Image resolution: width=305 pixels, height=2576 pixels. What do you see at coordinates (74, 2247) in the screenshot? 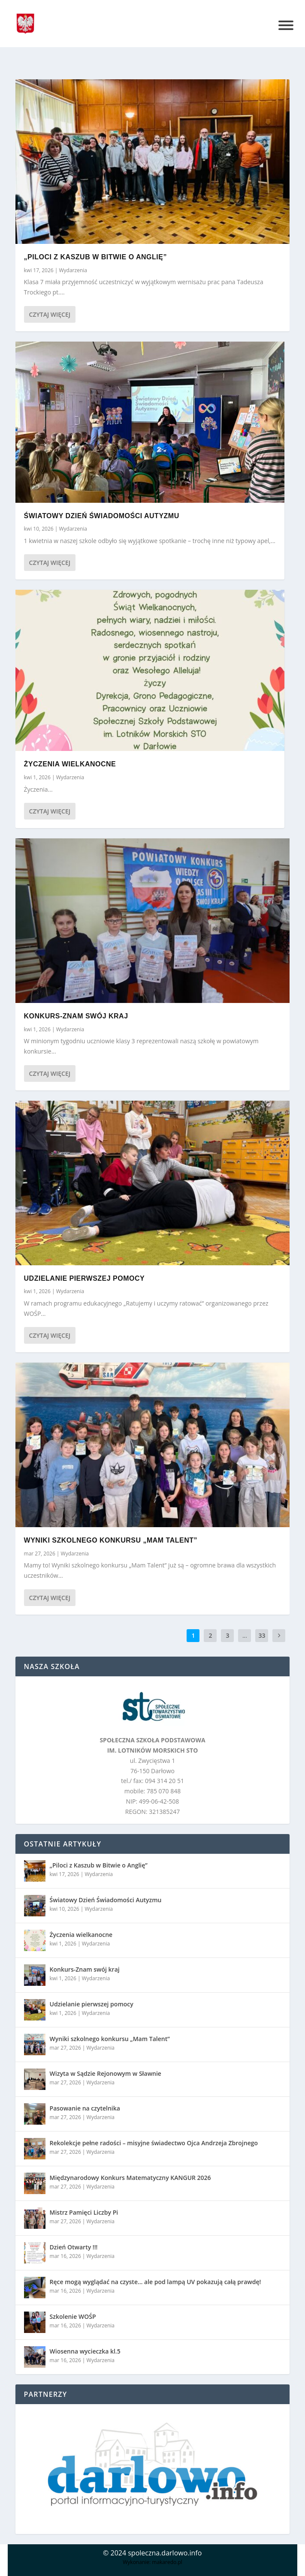
I see `Dzień Otwarty !!!` at bounding box center [74, 2247].